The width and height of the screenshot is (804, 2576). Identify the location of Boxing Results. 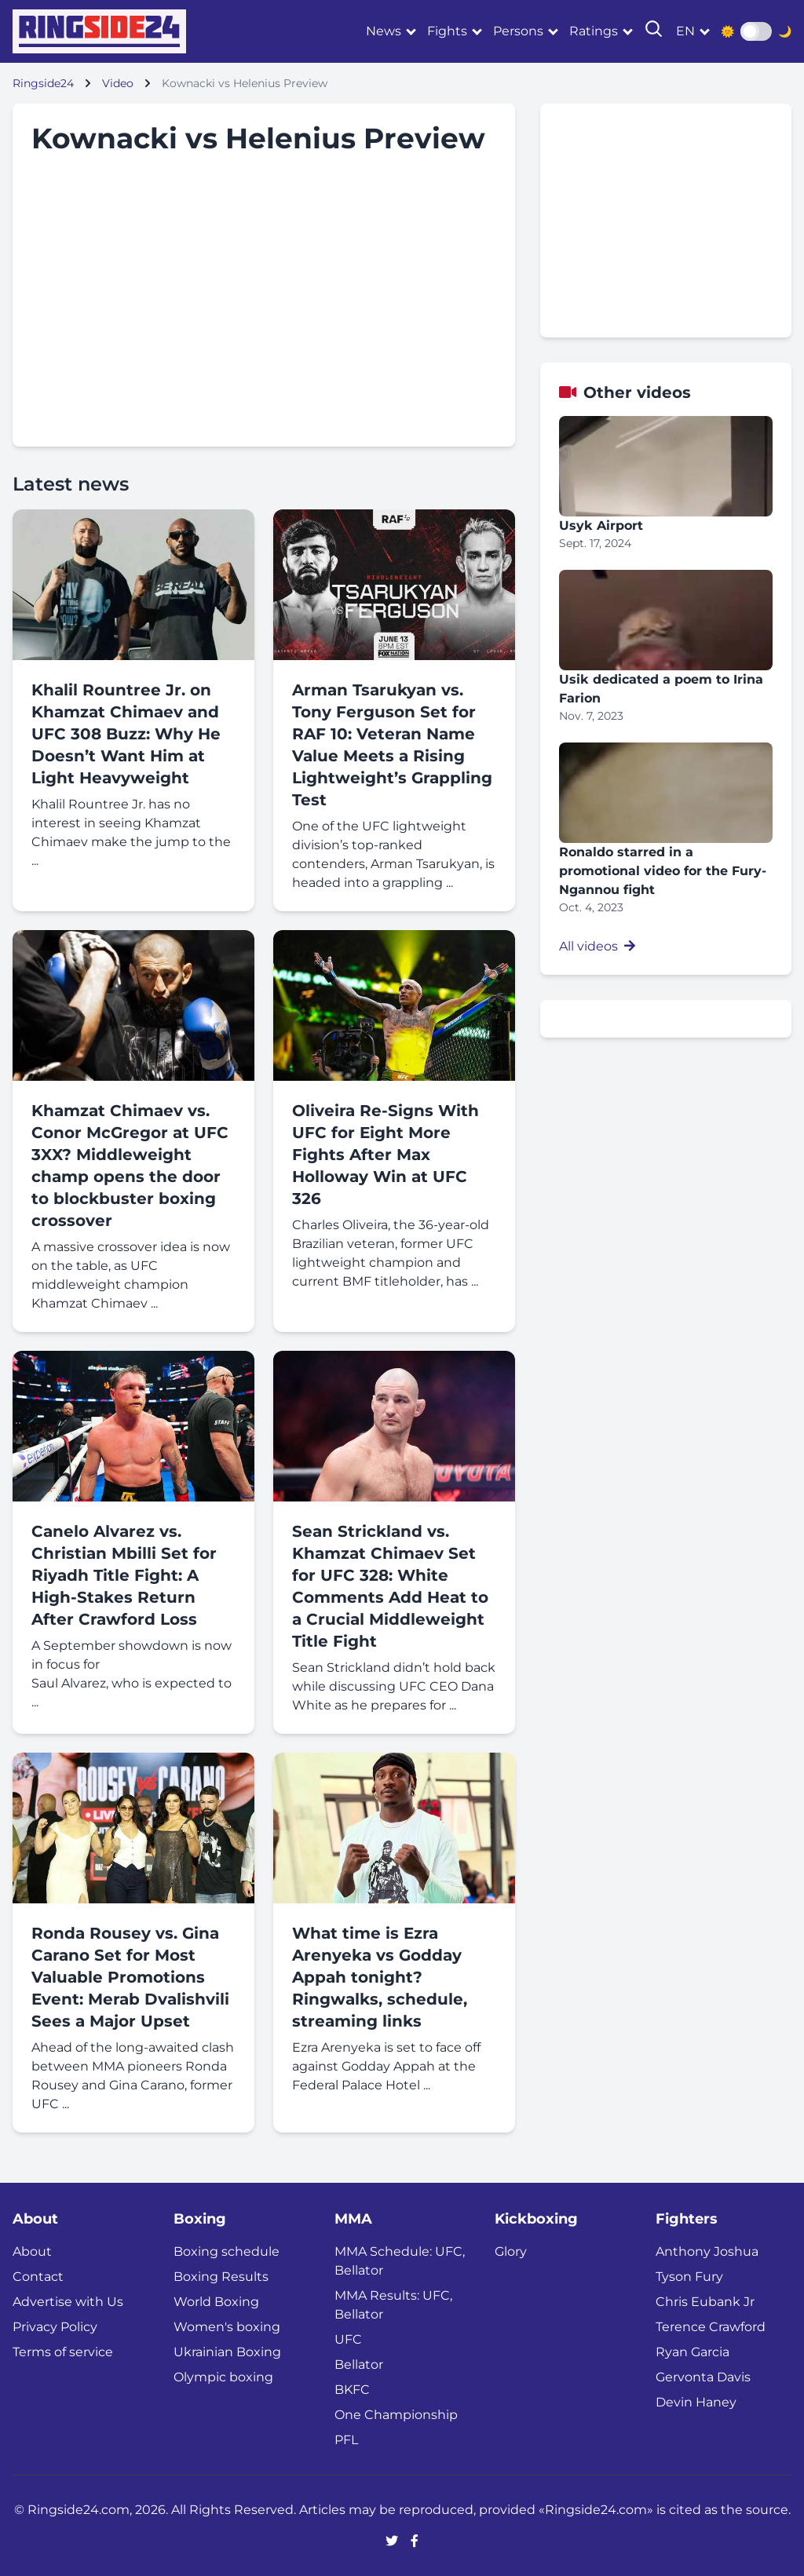
(221, 2276).